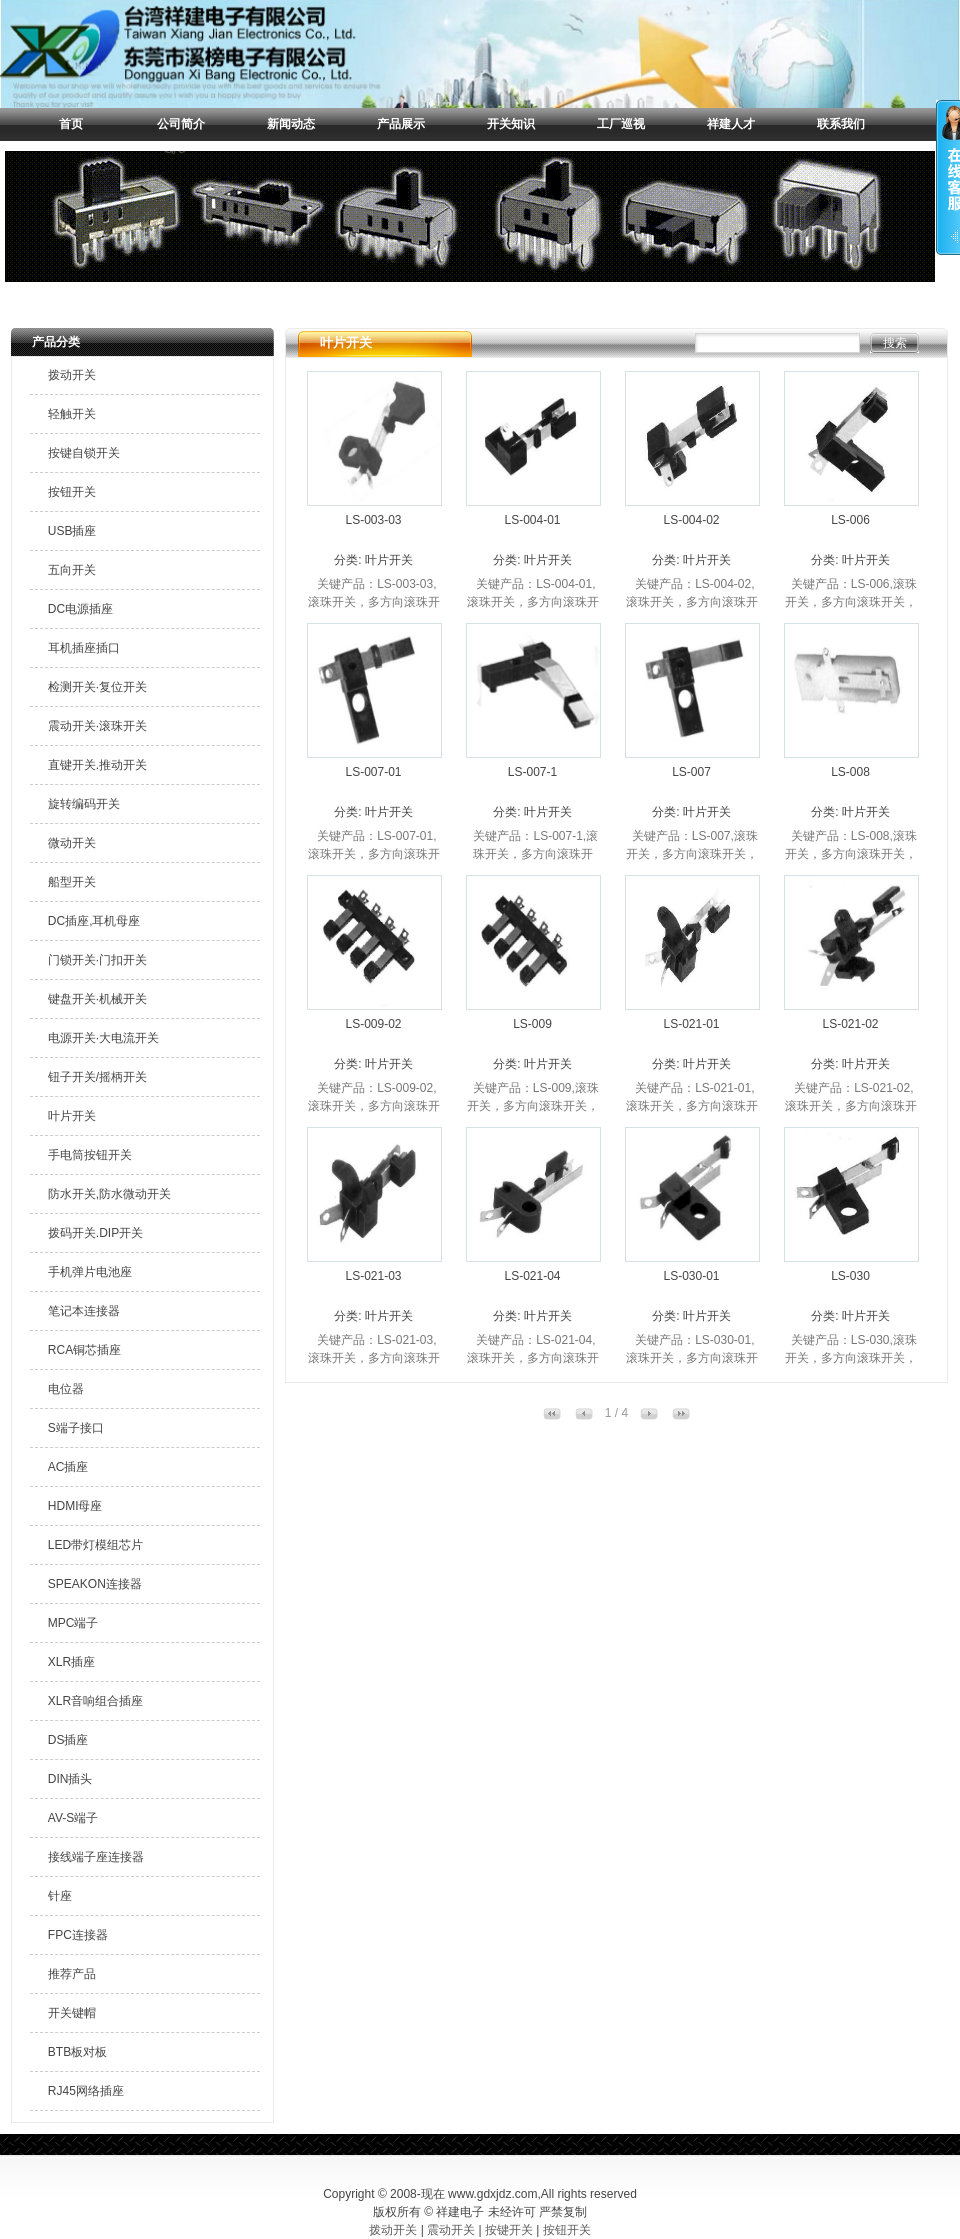 This screenshot has width=960, height=2239. Describe the element at coordinates (72, 375) in the screenshot. I see `拨动开关` at that location.